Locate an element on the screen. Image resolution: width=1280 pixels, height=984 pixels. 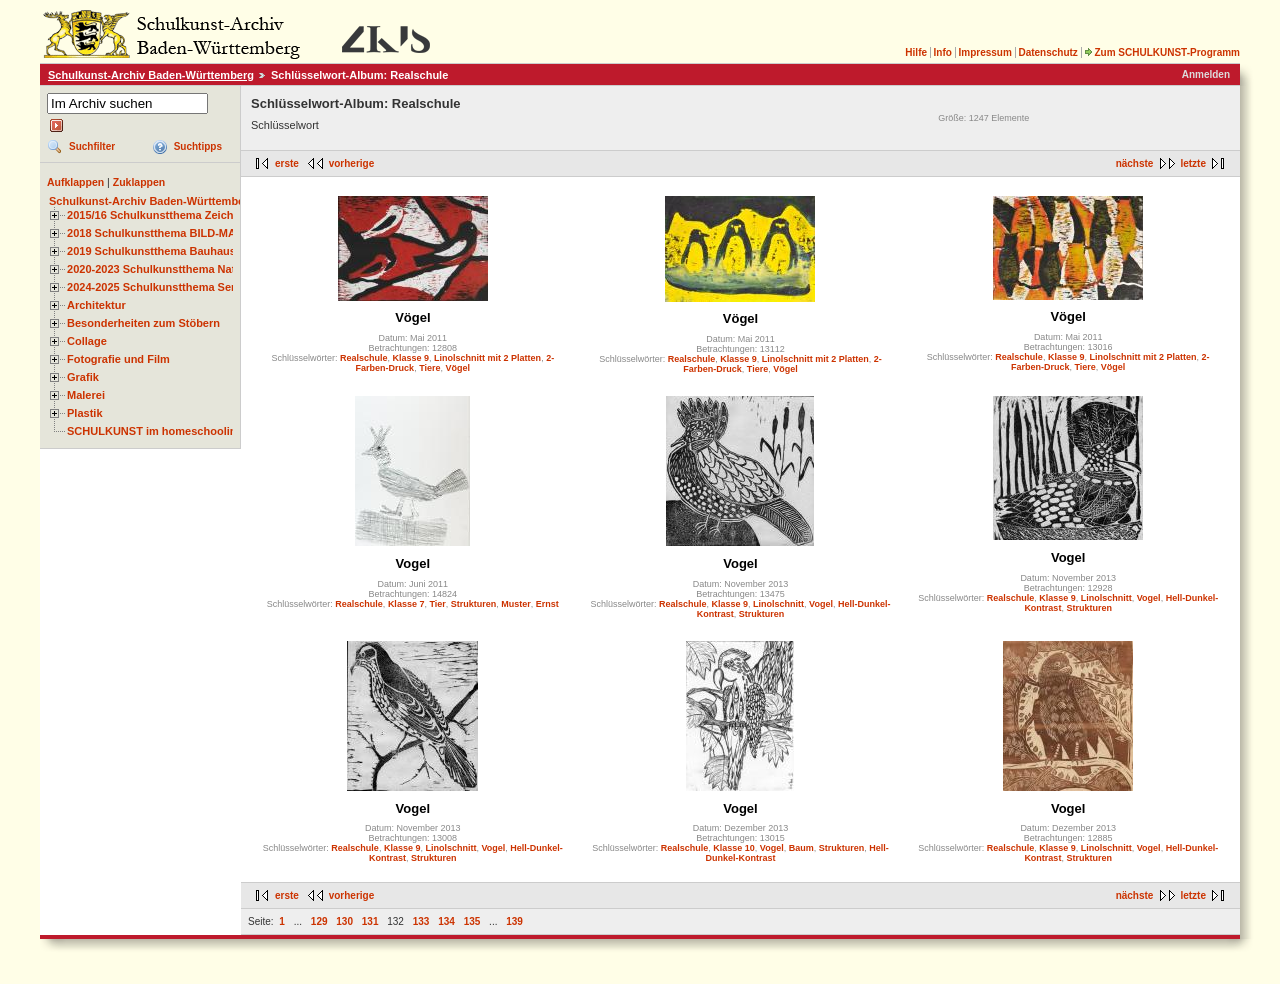
nächste is located at coordinates (1135, 163).